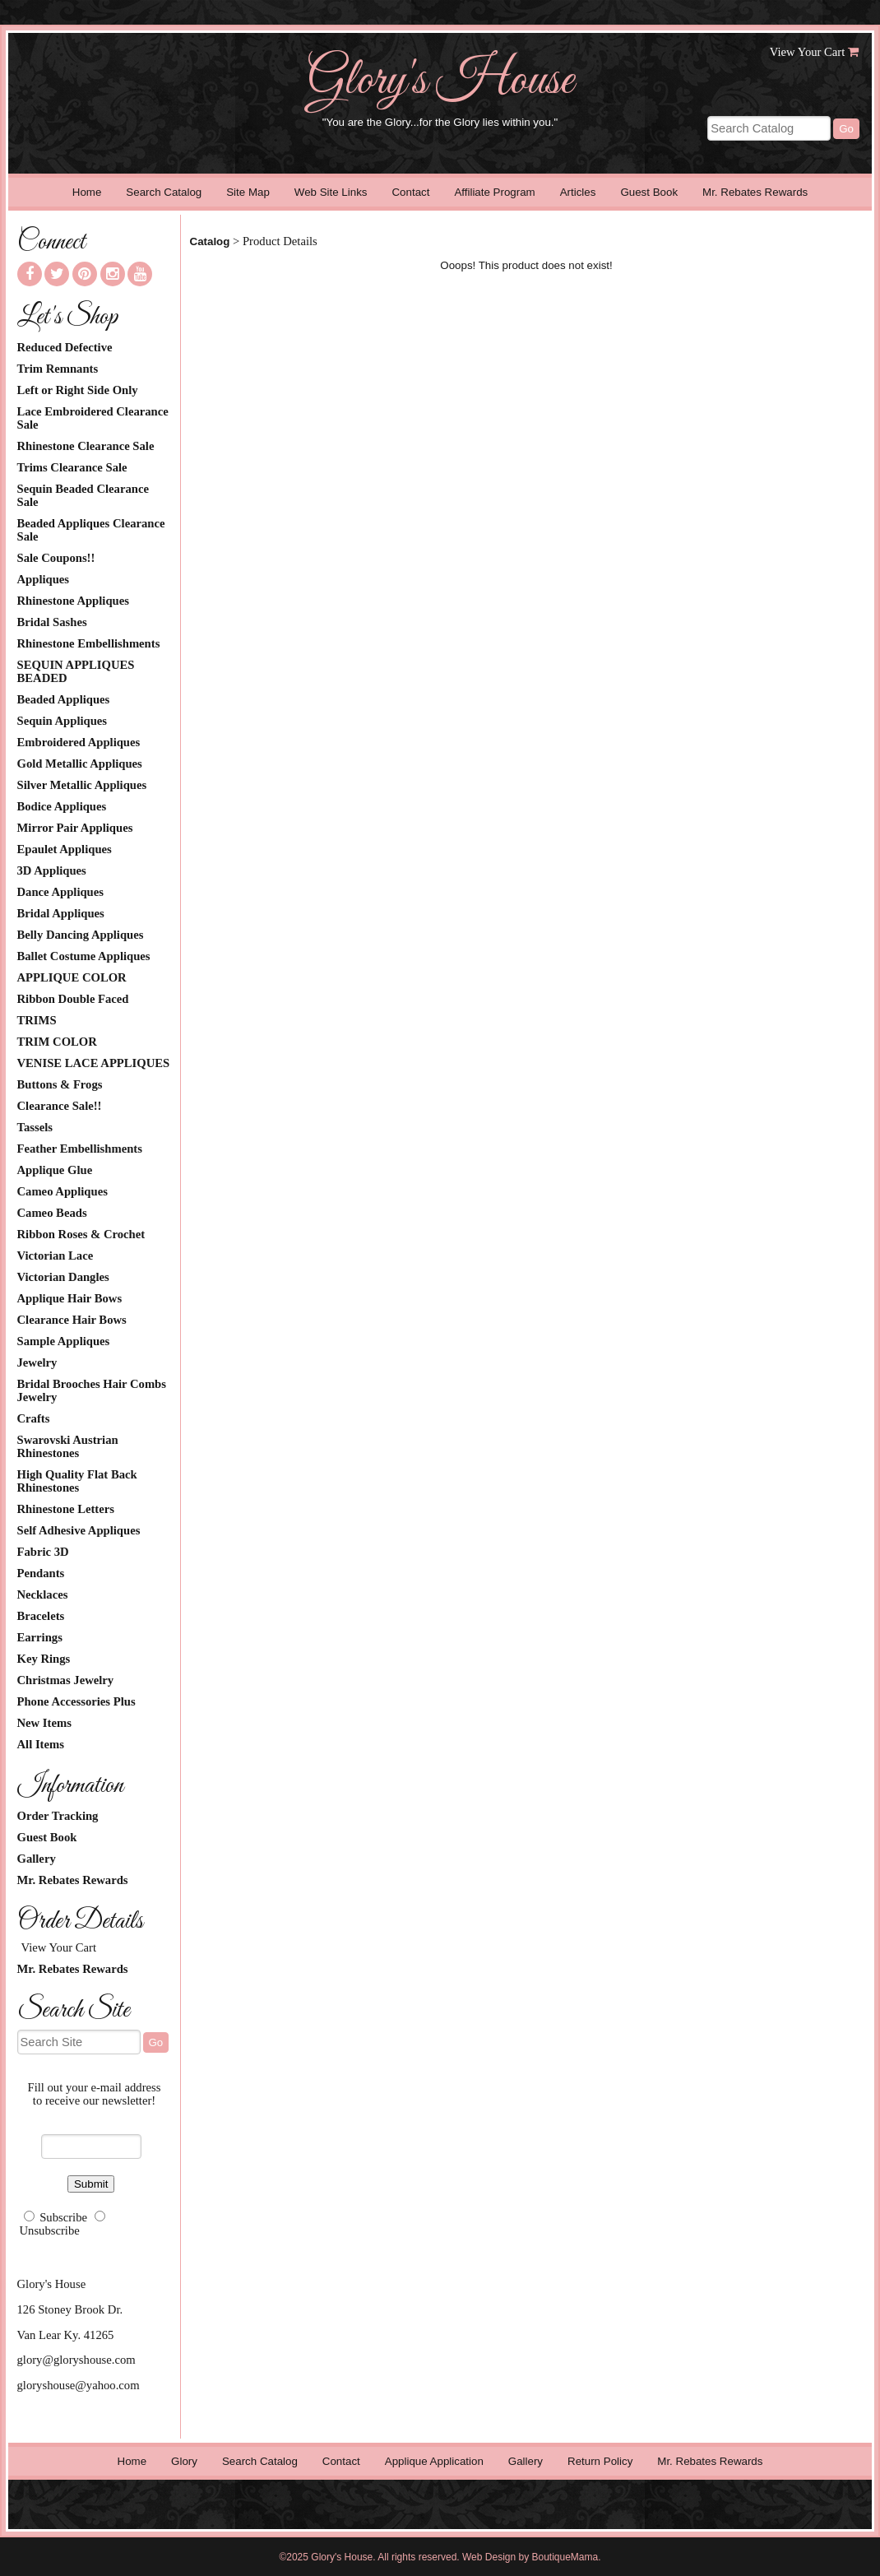 Image resolution: width=880 pixels, height=2576 pixels. What do you see at coordinates (79, 742) in the screenshot?
I see `Embroidered Appliques` at bounding box center [79, 742].